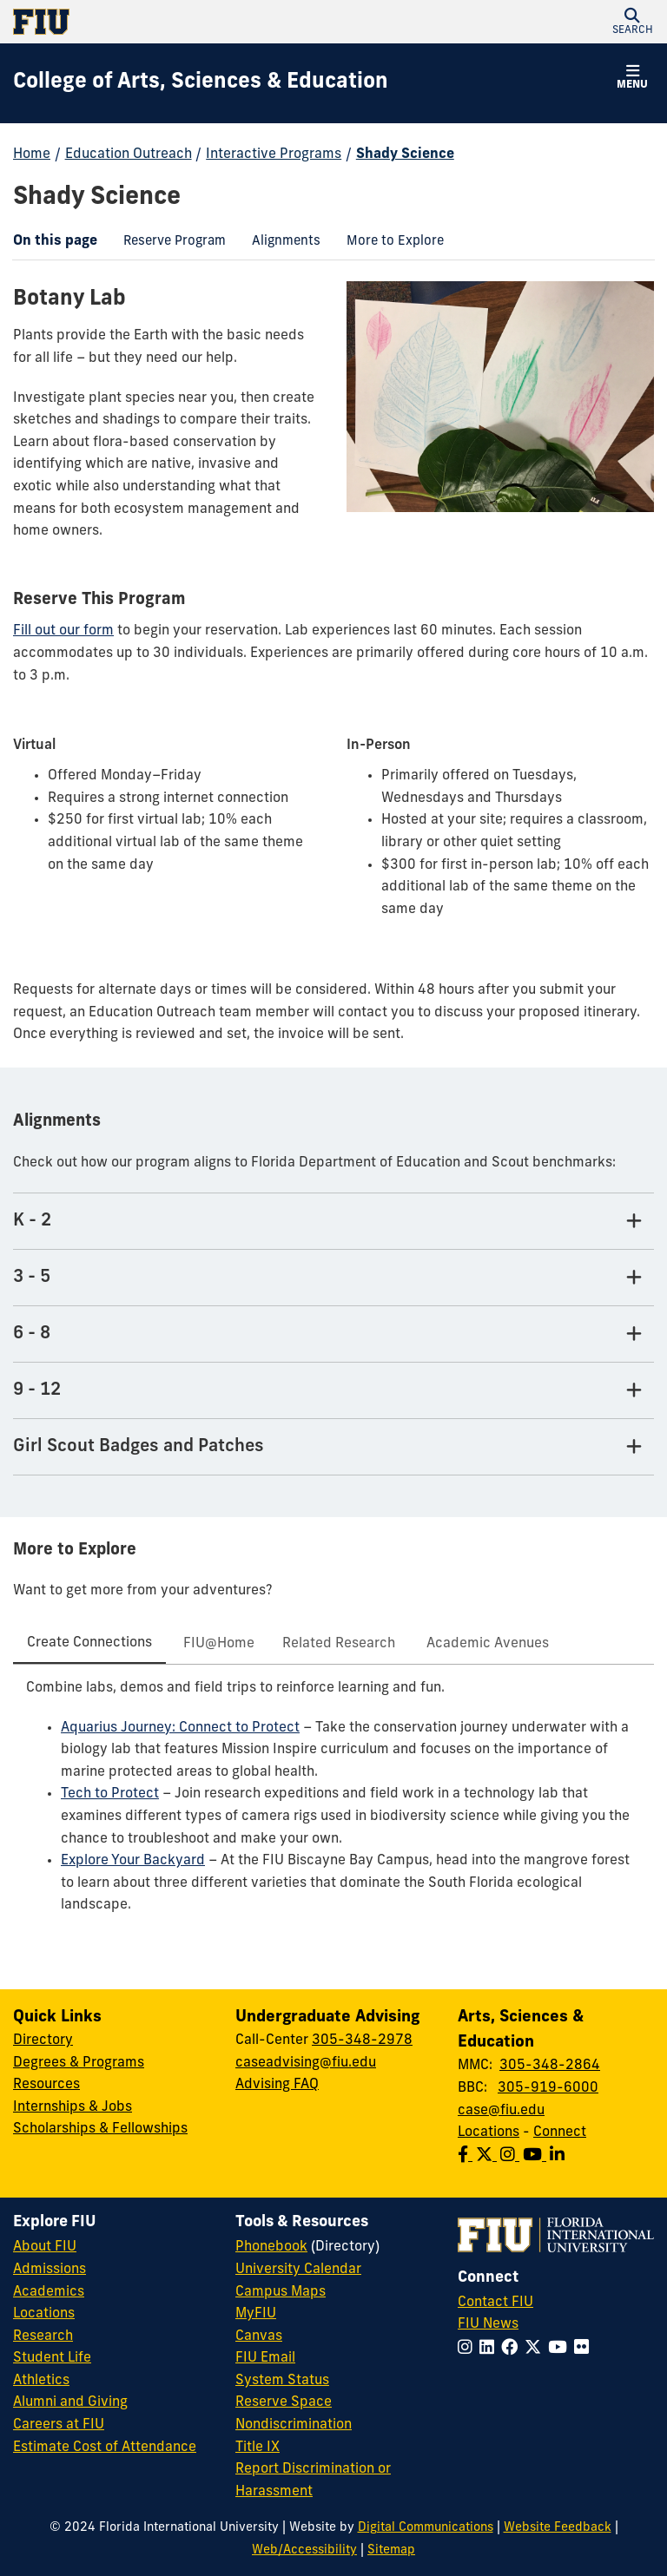 The width and height of the screenshot is (667, 2576). What do you see at coordinates (632, 22) in the screenshot?
I see `[button]` at bounding box center [632, 22].